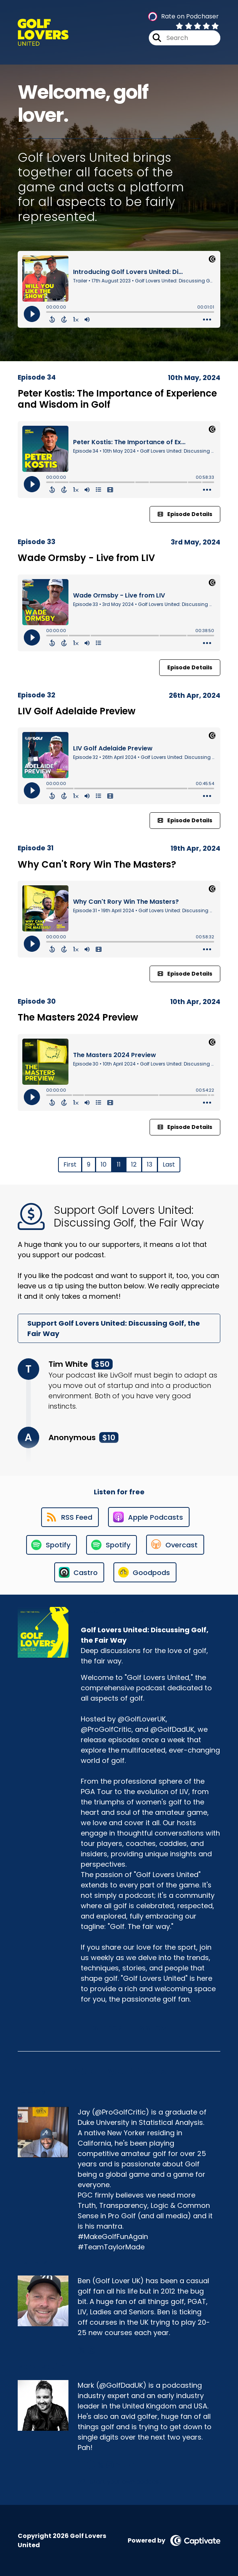 This screenshot has width=238, height=2576. Describe the element at coordinates (144, 1572) in the screenshot. I see `[Listen on Goodpods]` at that location.